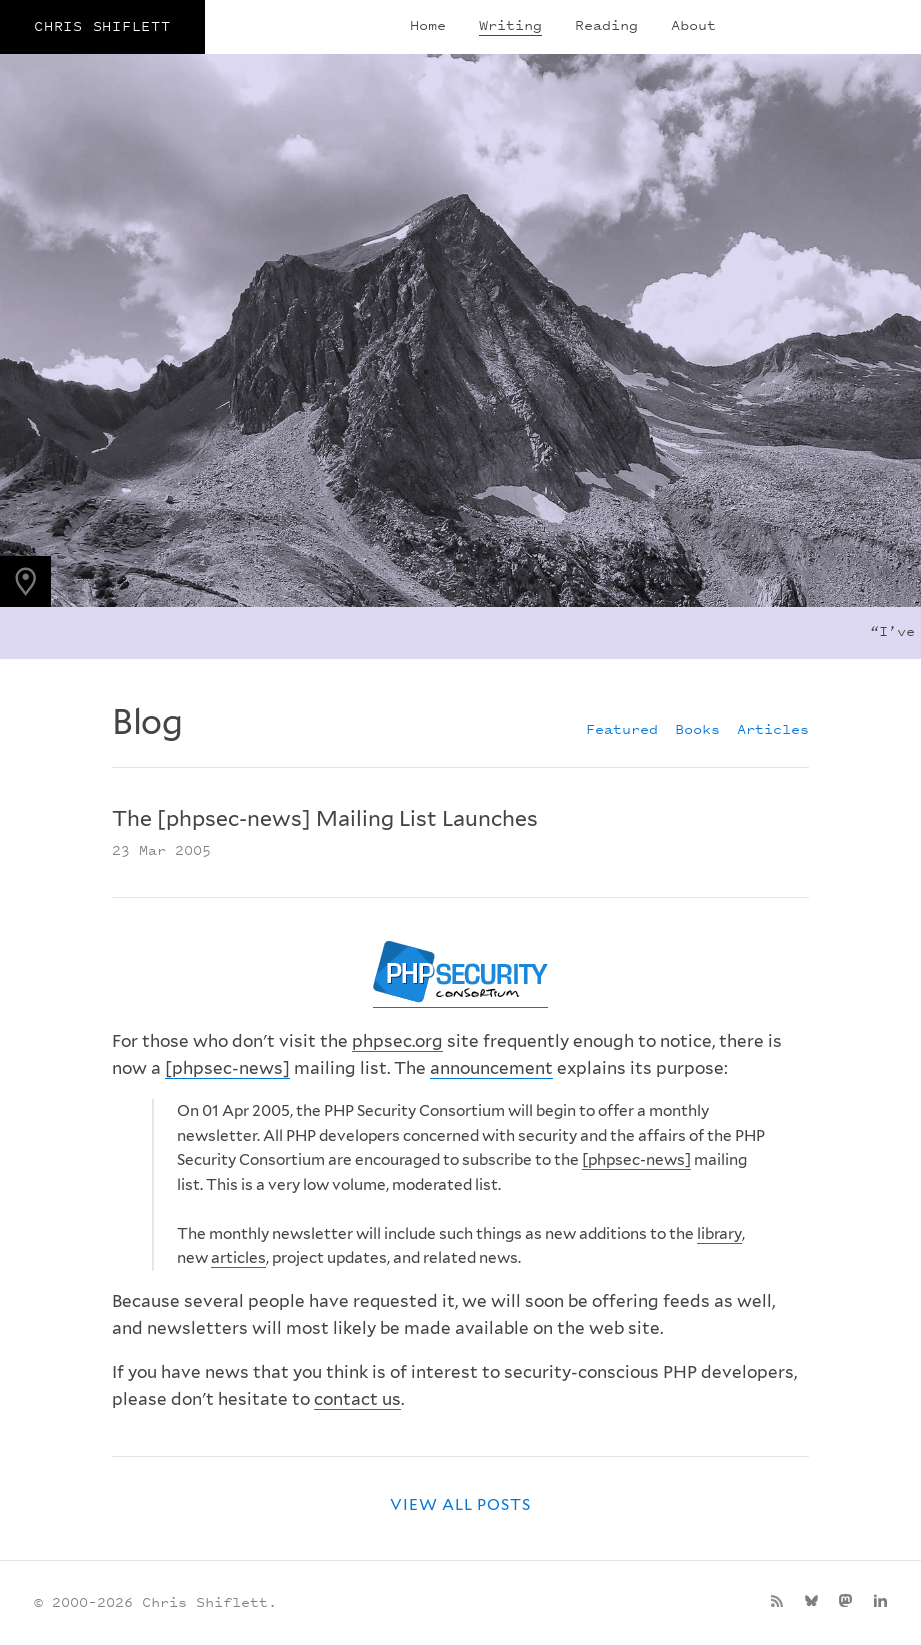 Image resolution: width=921 pixels, height=1645 pixels. I want to click on articles, so click(238, 1257).